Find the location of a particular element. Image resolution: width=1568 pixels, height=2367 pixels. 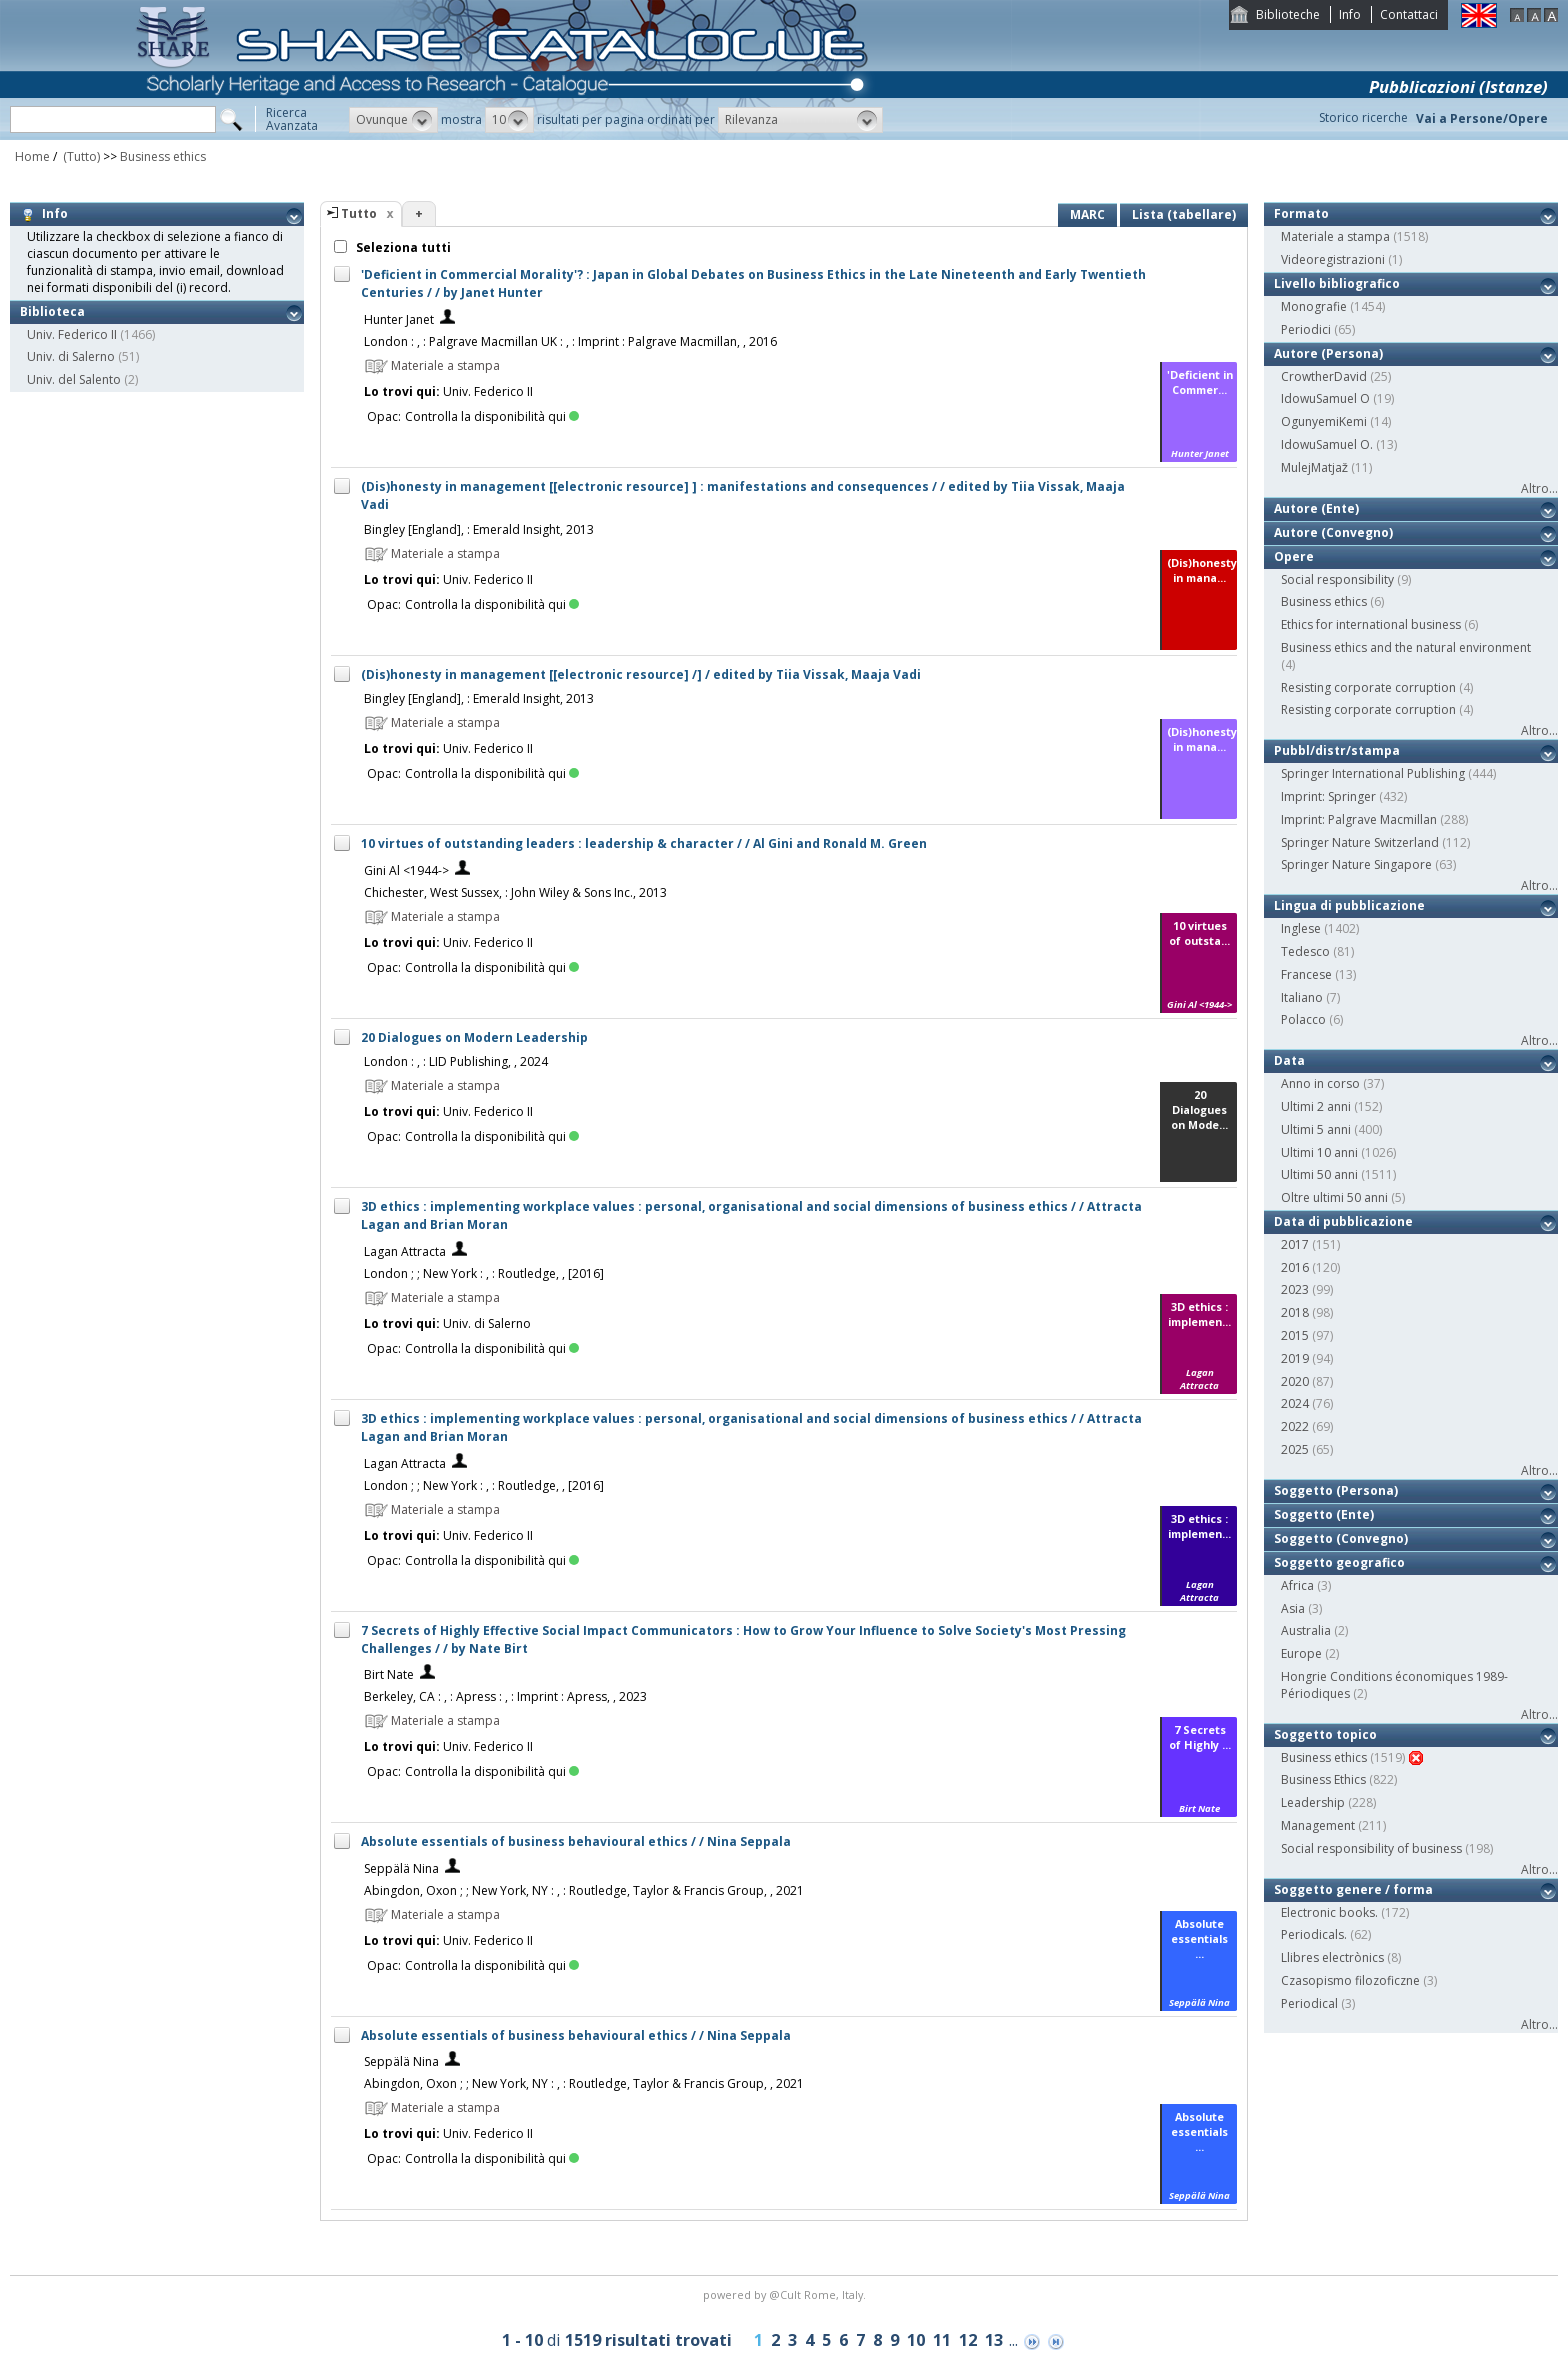

2016 is located at coordinates (1295, 1267).